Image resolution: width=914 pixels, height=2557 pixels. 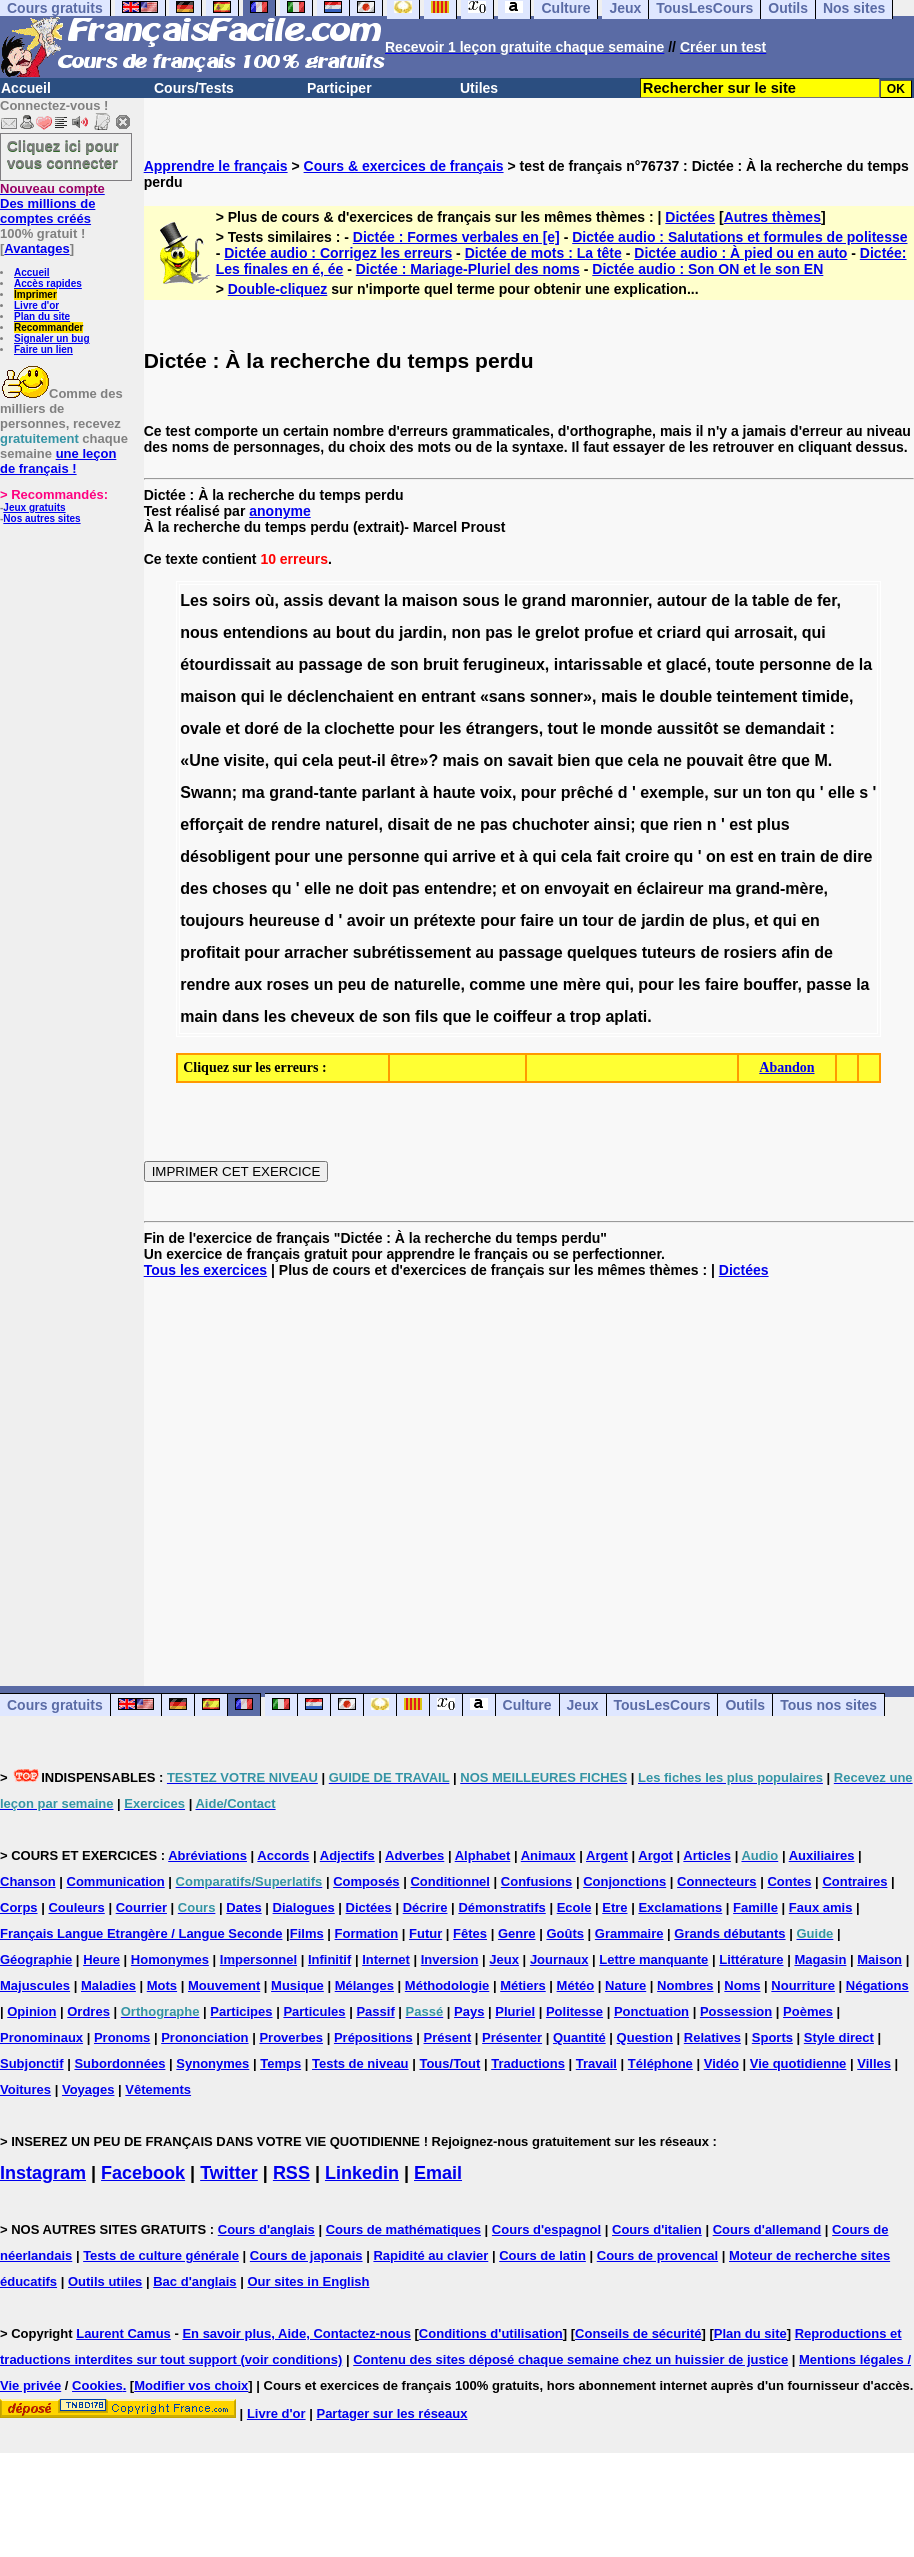 I want to click on sonner», so click(x=561, y=696).